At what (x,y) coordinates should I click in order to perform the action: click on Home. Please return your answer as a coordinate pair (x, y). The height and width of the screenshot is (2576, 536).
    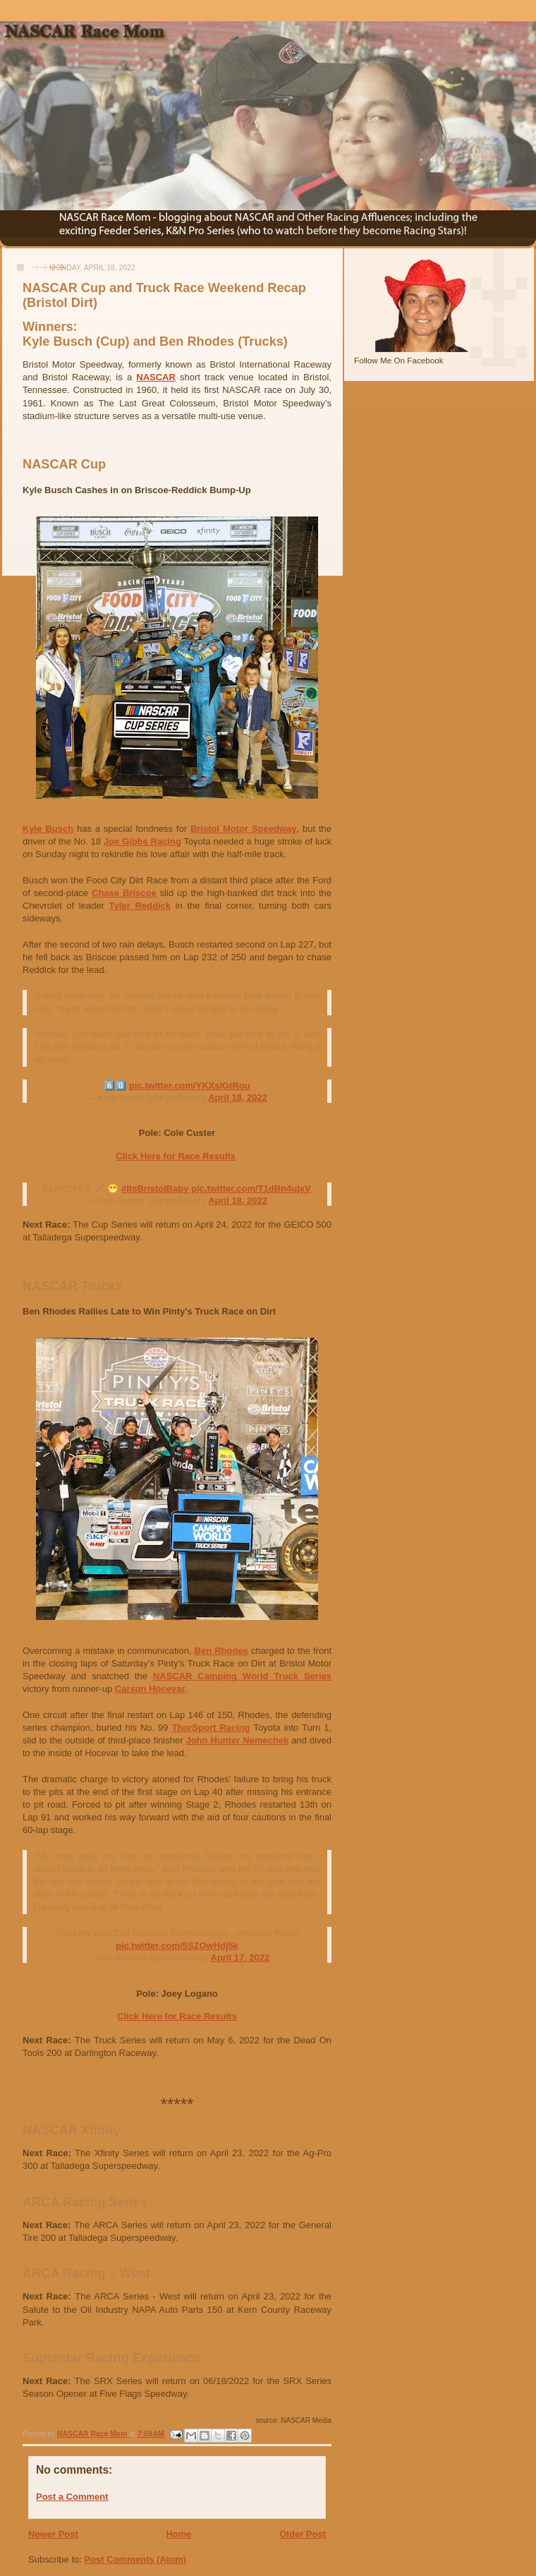
    Looking at the image, I should click on (178, 2534).